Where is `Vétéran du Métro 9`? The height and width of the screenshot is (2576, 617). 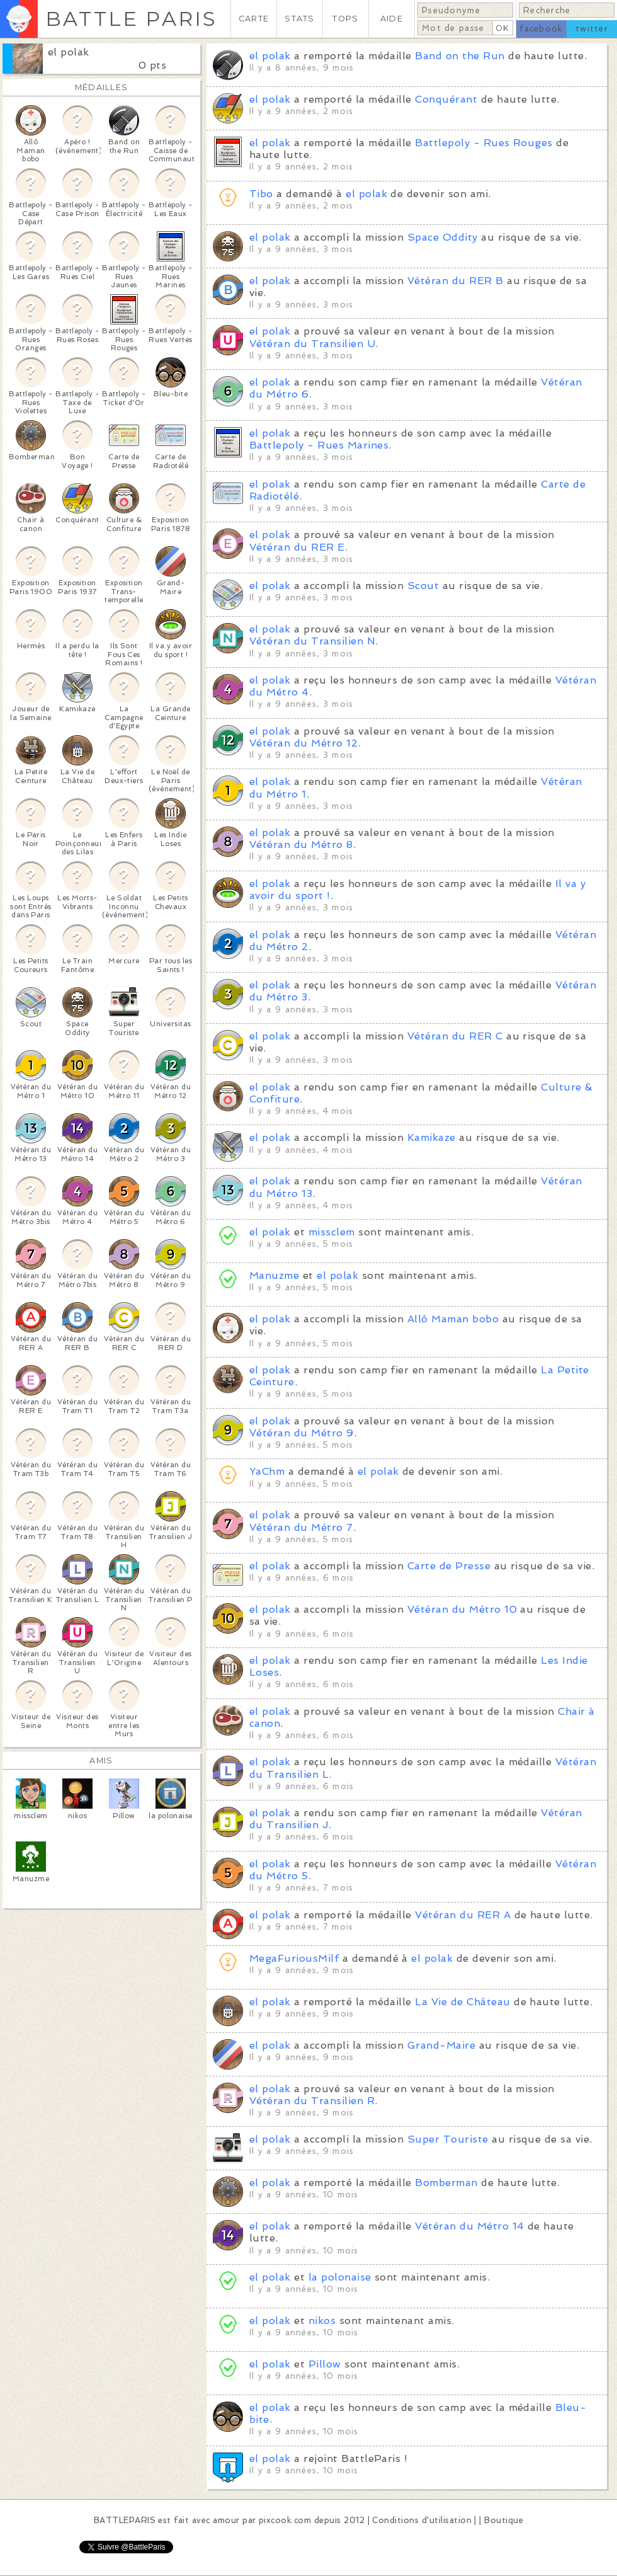 Vétéran du Métro 9 is located at coordinates (301, 1433).